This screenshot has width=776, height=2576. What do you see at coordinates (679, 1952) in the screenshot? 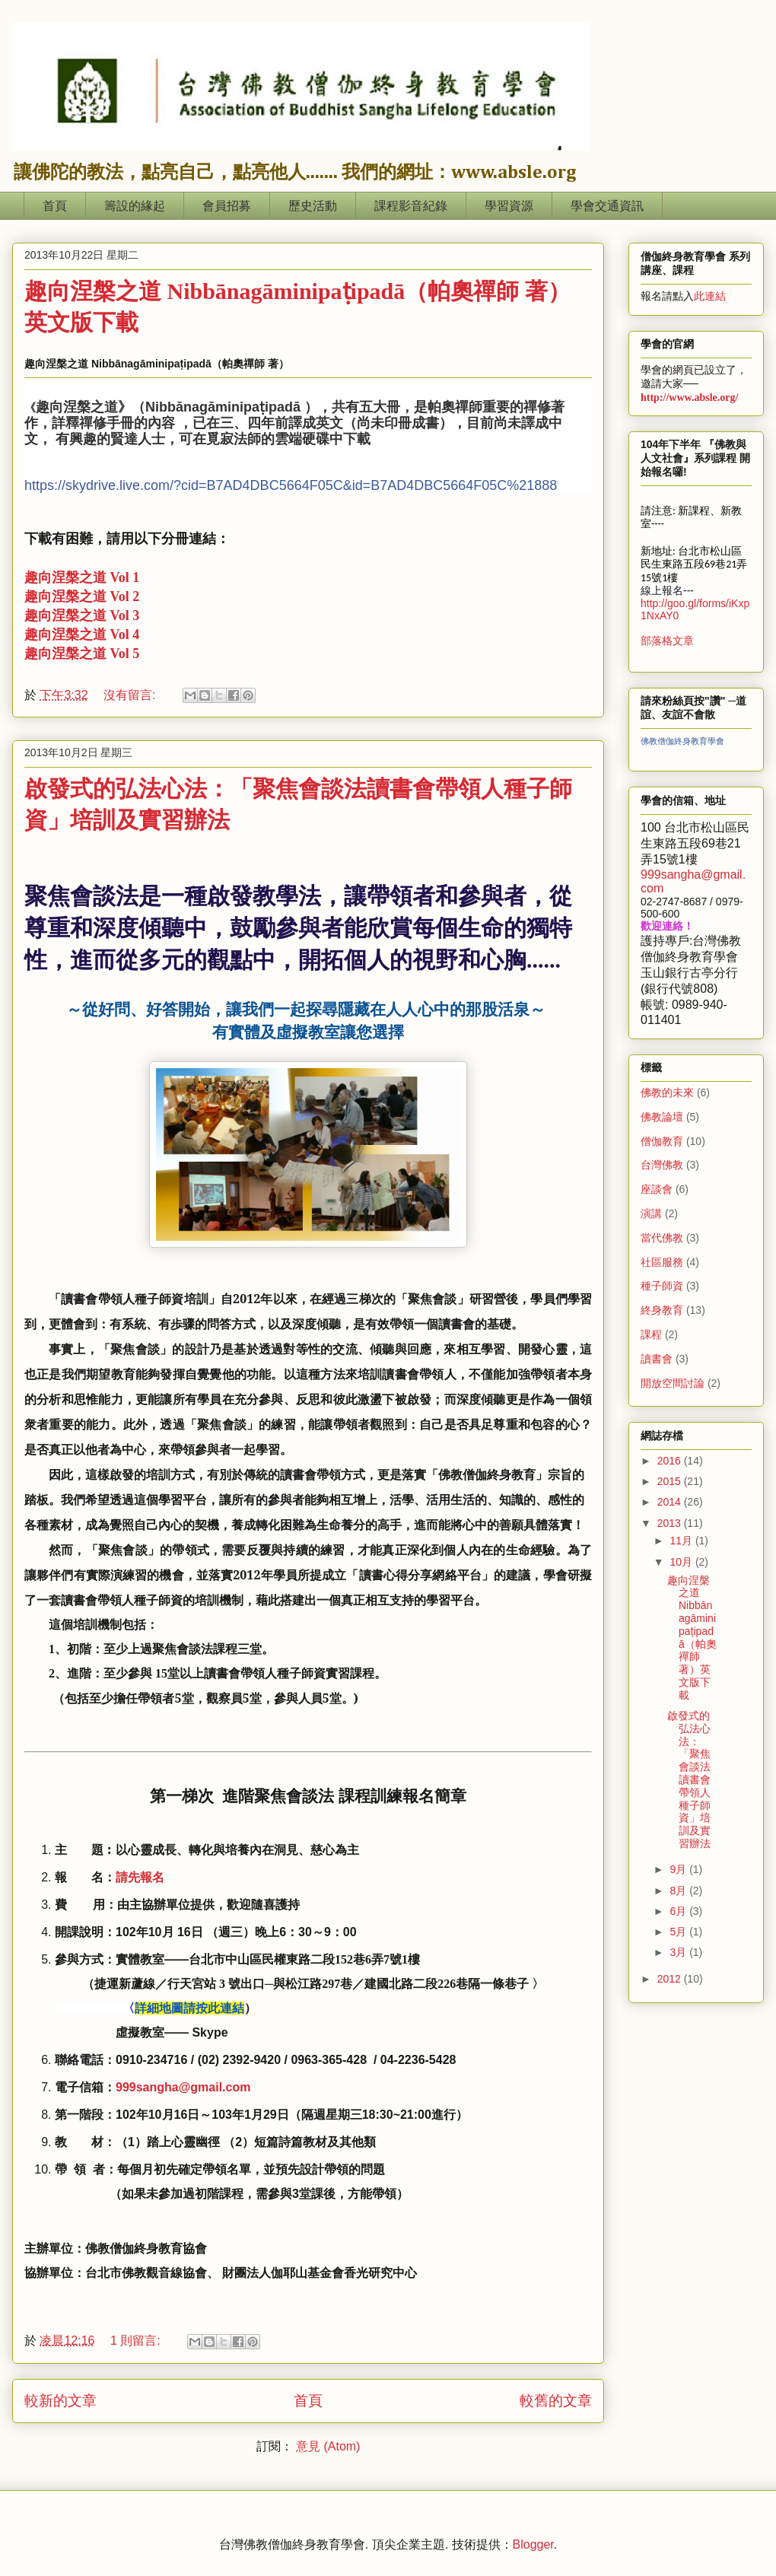
I see `3月` at bounding box center [679, 1952].